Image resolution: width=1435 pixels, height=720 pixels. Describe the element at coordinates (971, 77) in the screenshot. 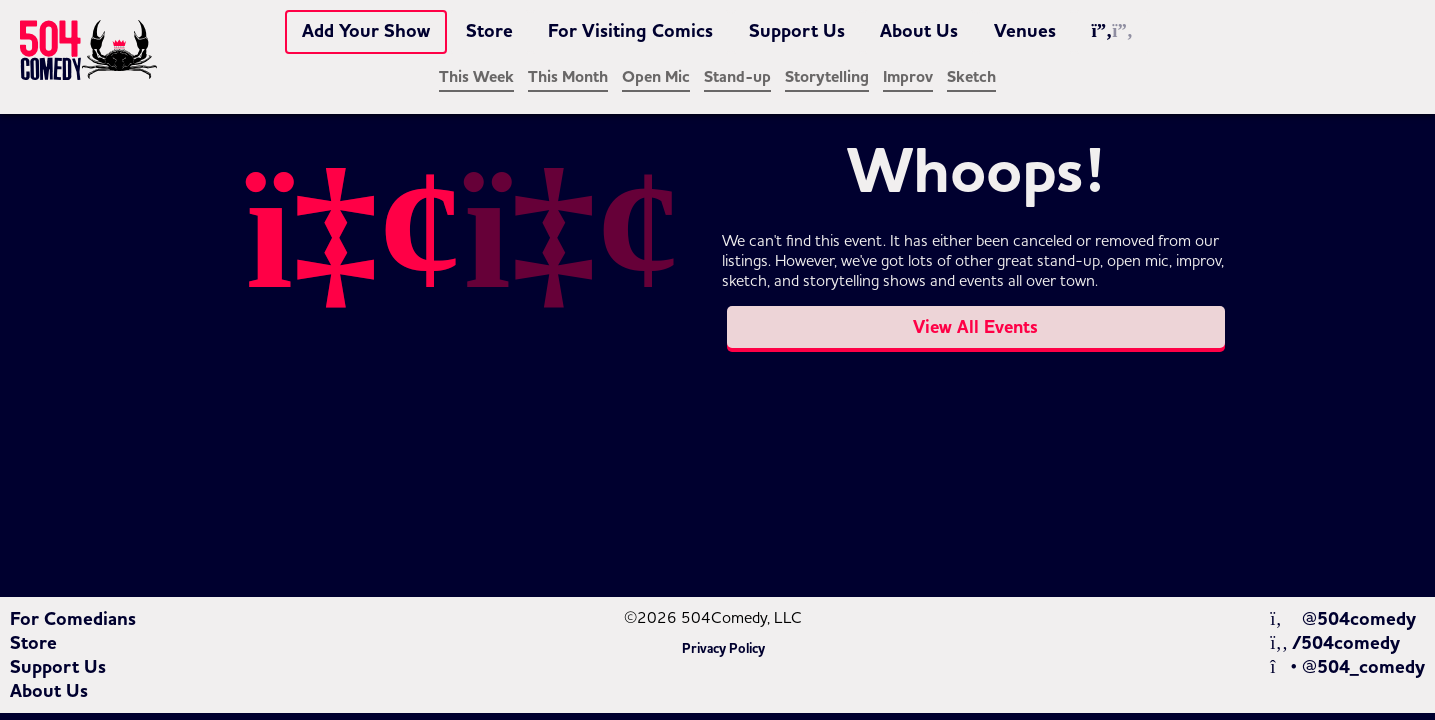

I see `Sketch` at that location.